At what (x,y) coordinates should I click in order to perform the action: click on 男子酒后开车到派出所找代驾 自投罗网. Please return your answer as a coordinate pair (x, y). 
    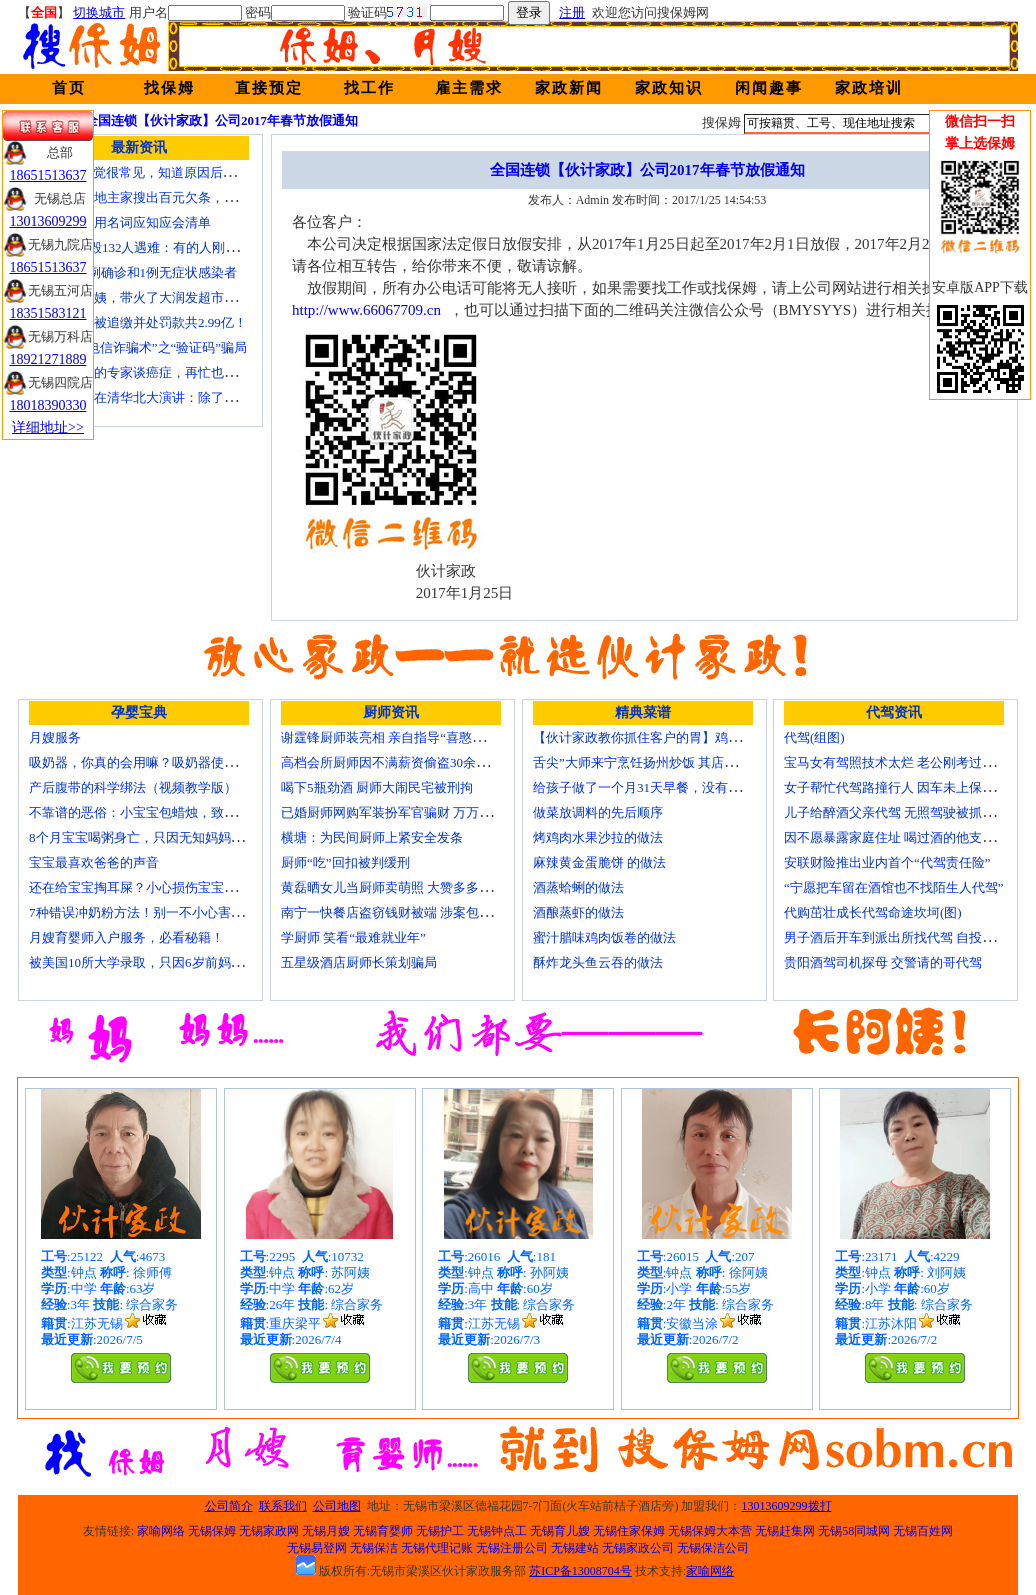
    Looking at the image, I should click on (896, 937).